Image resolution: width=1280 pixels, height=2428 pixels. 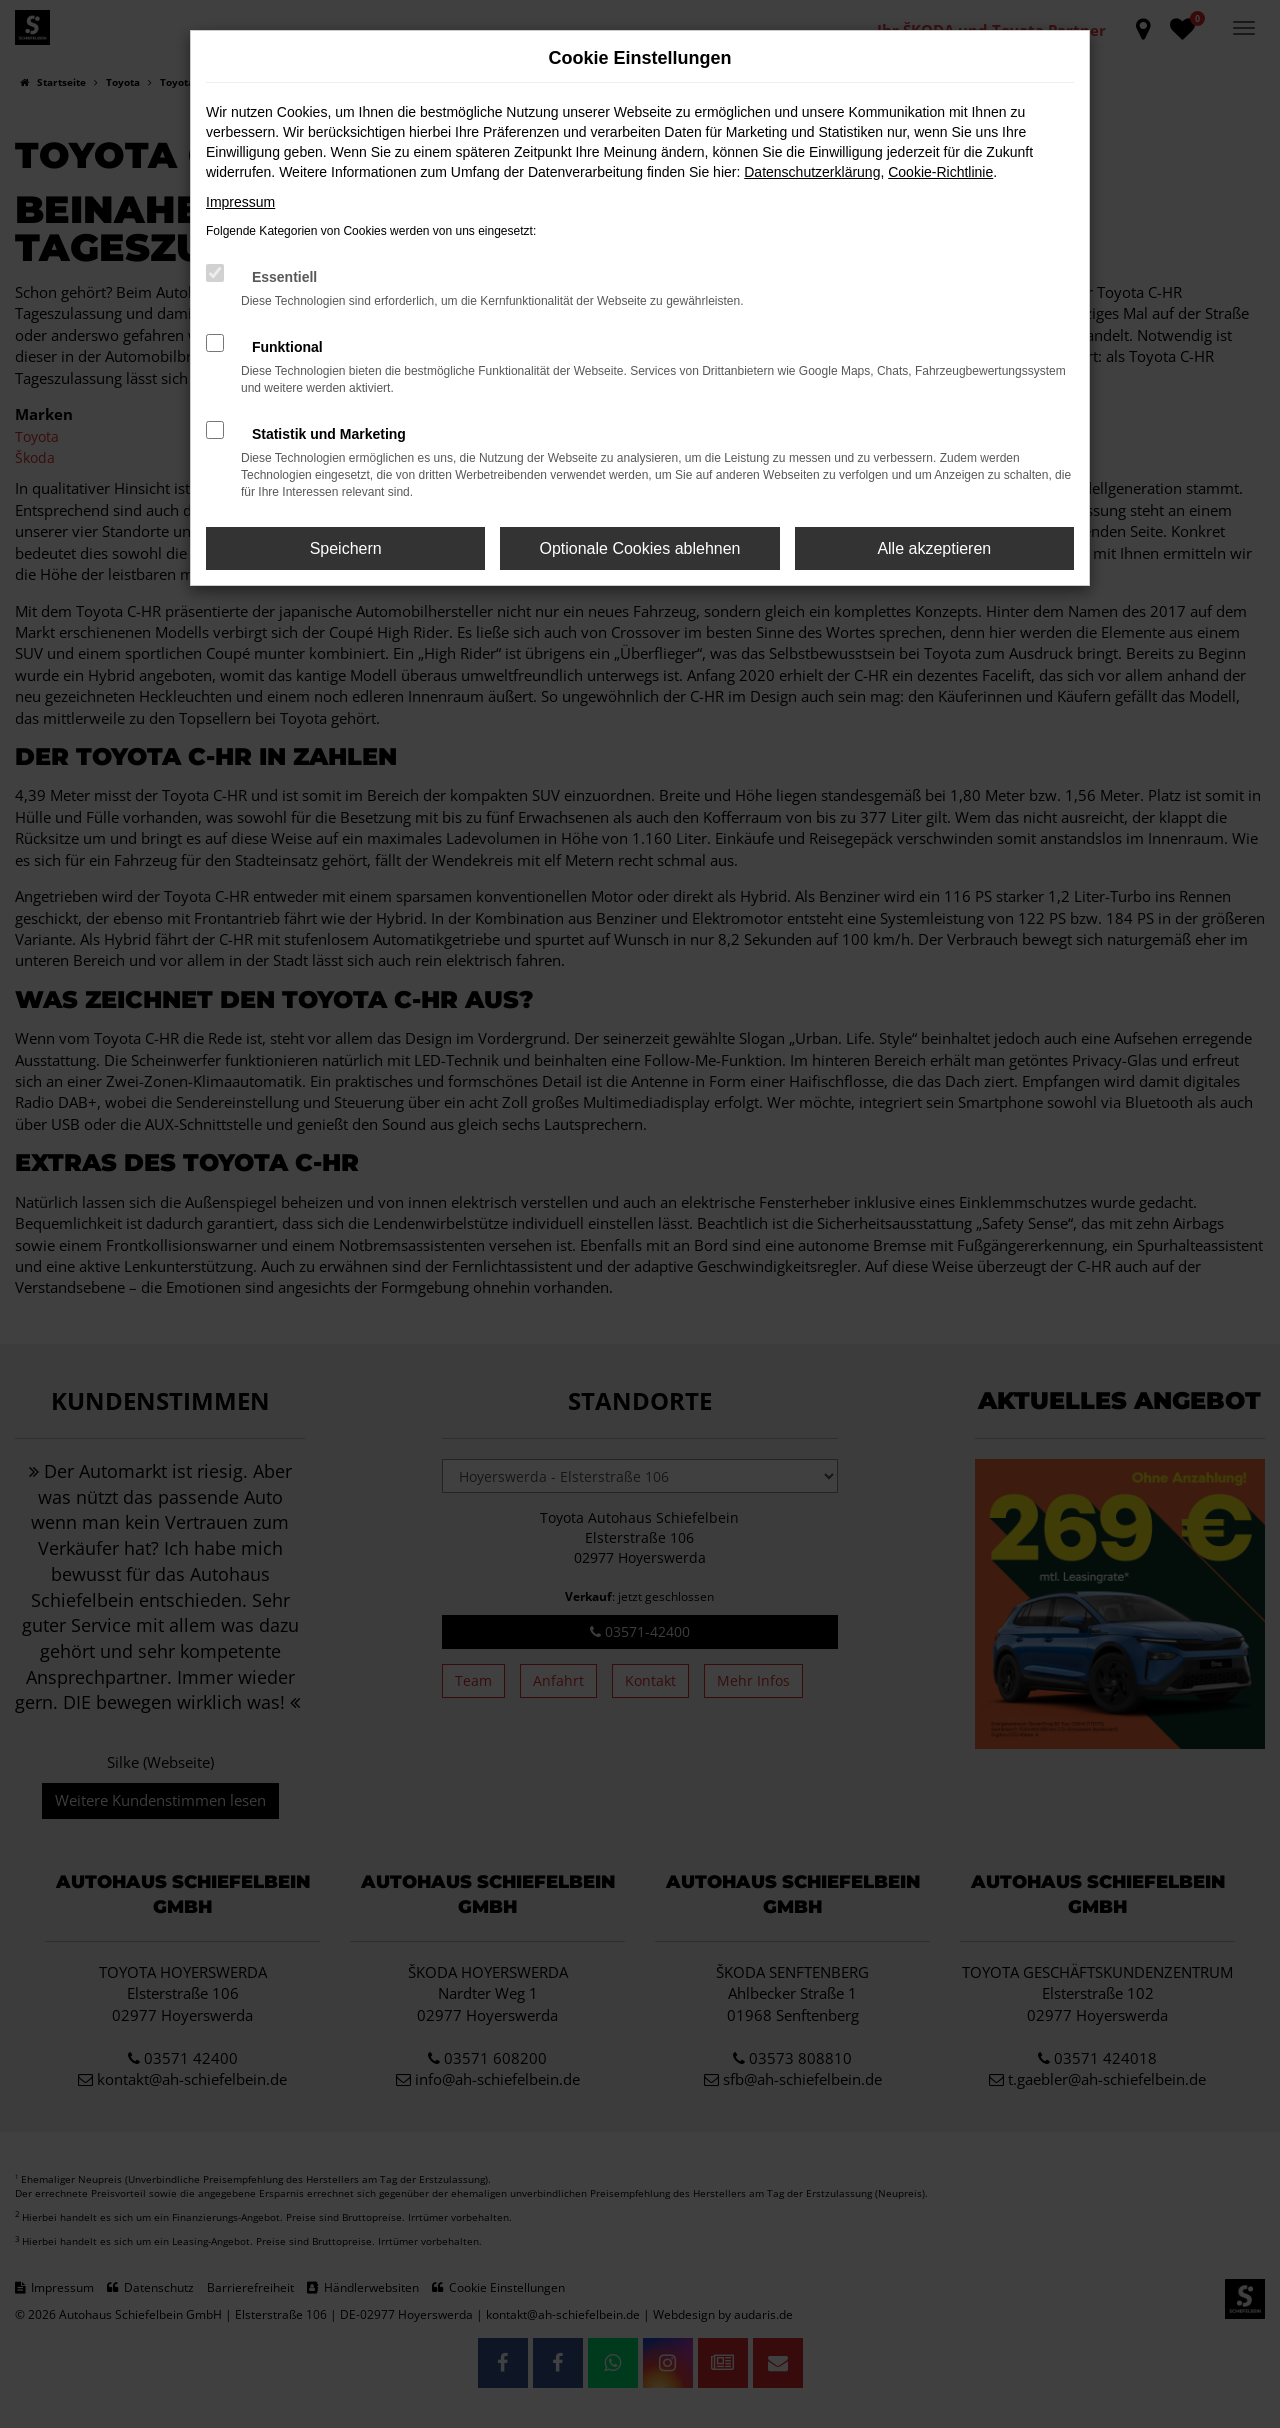 I want to click on Impressum, so click(x=240, y=202).